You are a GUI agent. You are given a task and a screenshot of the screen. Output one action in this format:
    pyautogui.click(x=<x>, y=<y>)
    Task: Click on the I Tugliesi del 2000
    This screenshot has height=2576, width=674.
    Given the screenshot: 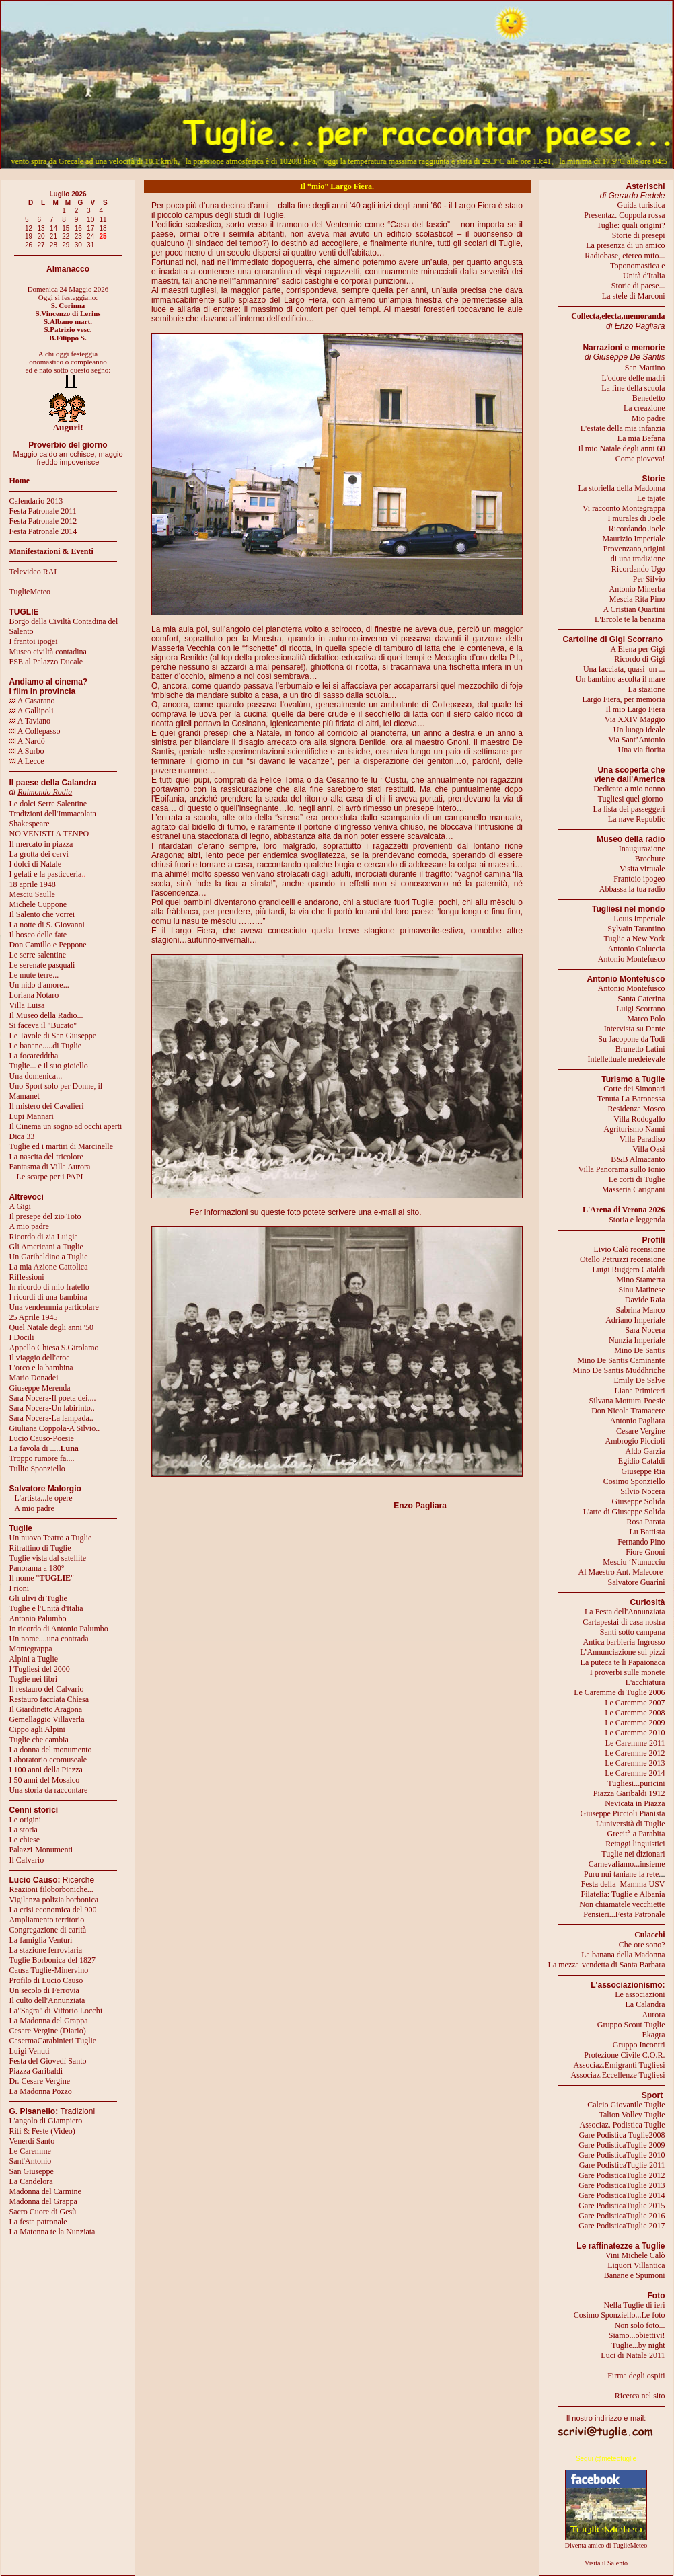 What is the action you would take?
    pyautogui.click(x=39, y=1669)
    